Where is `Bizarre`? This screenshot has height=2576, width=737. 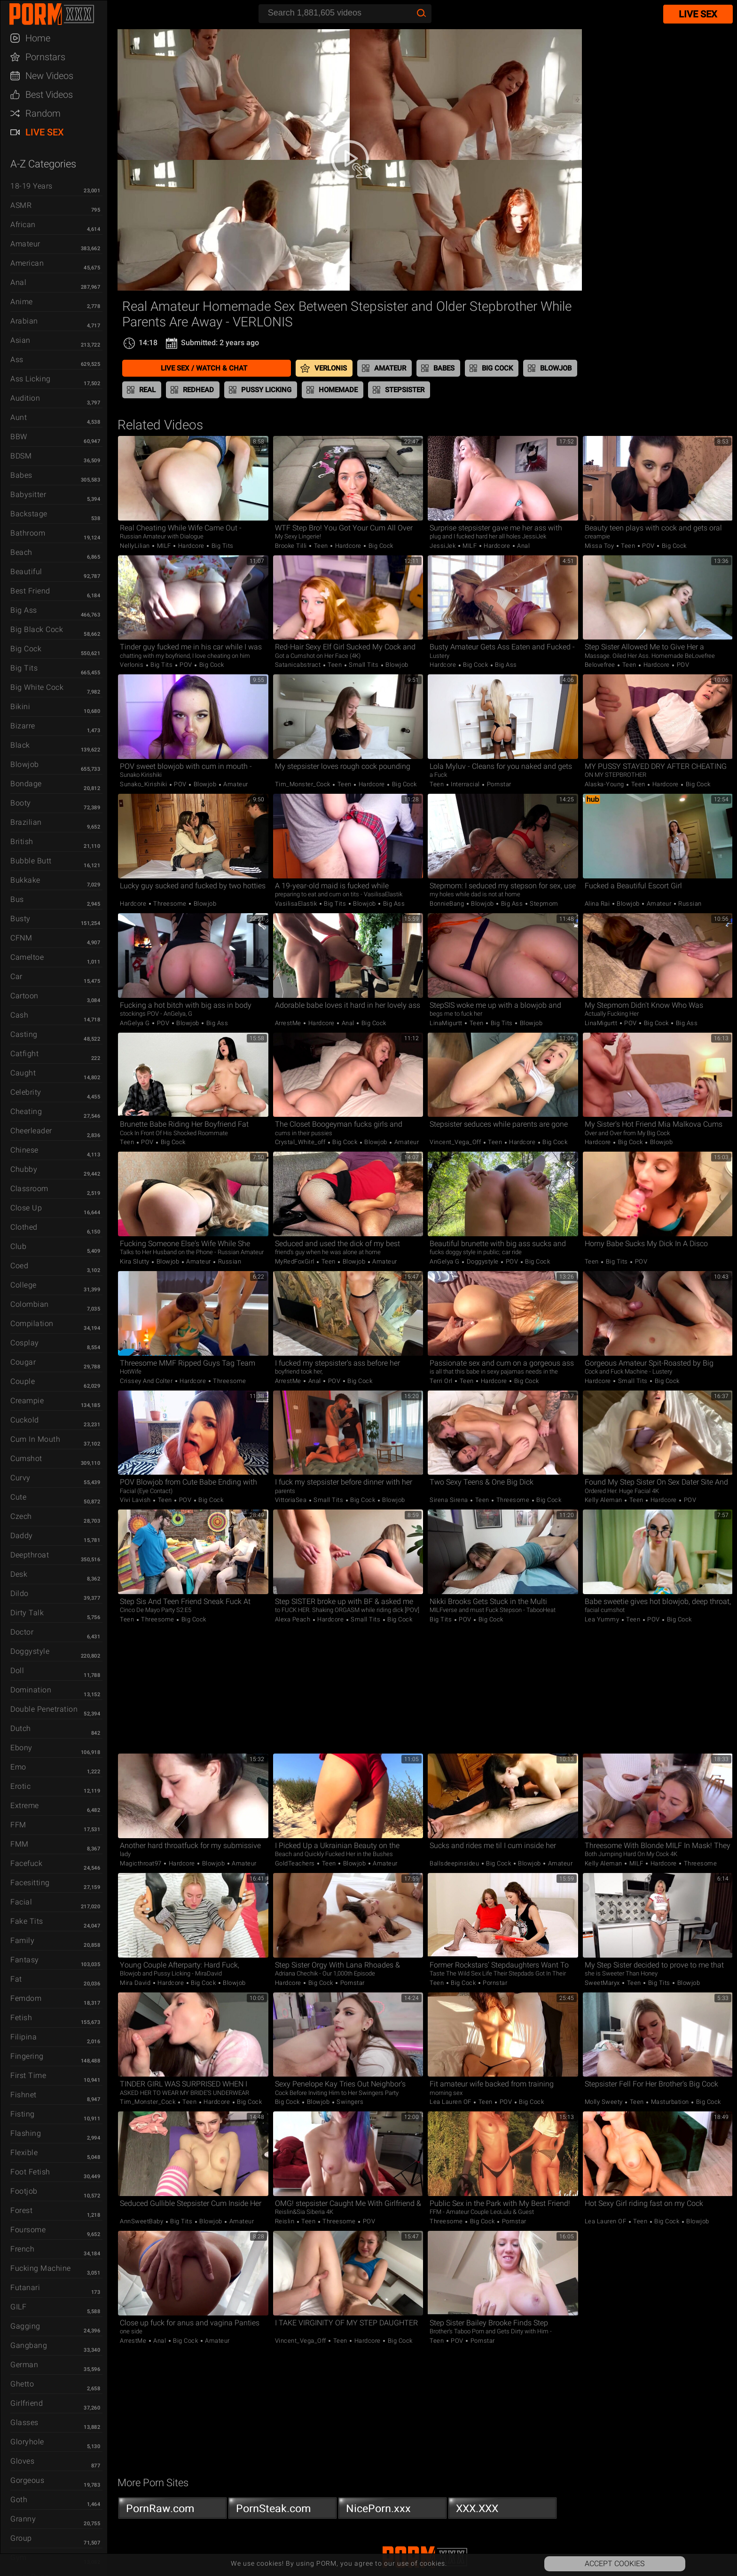
Bizarre is located at coordinates (22, 725).